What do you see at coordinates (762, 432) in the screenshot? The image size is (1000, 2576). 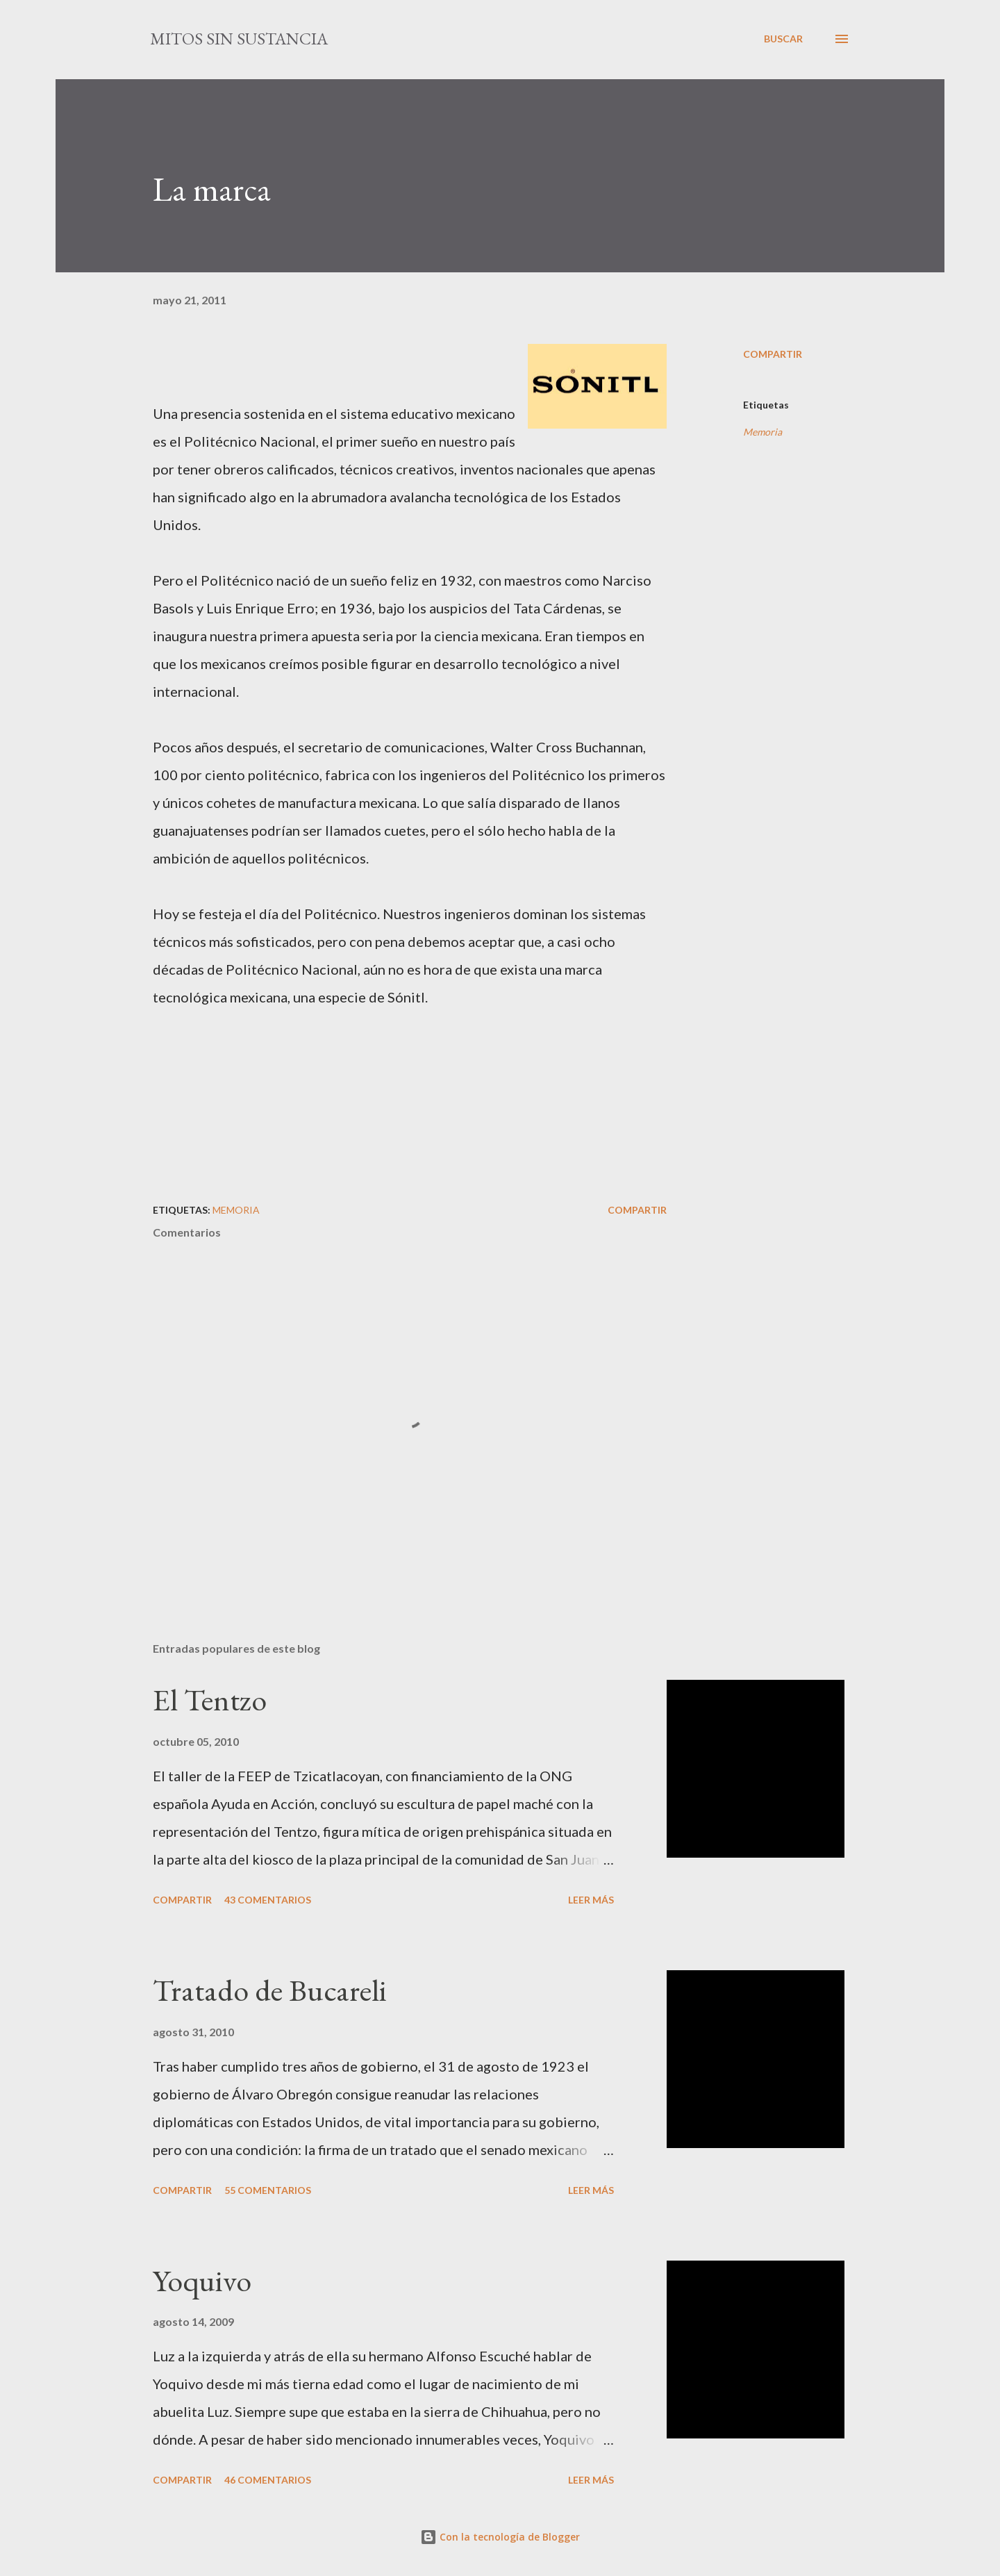 I see `Memoria` at bounding box center [762, 432].